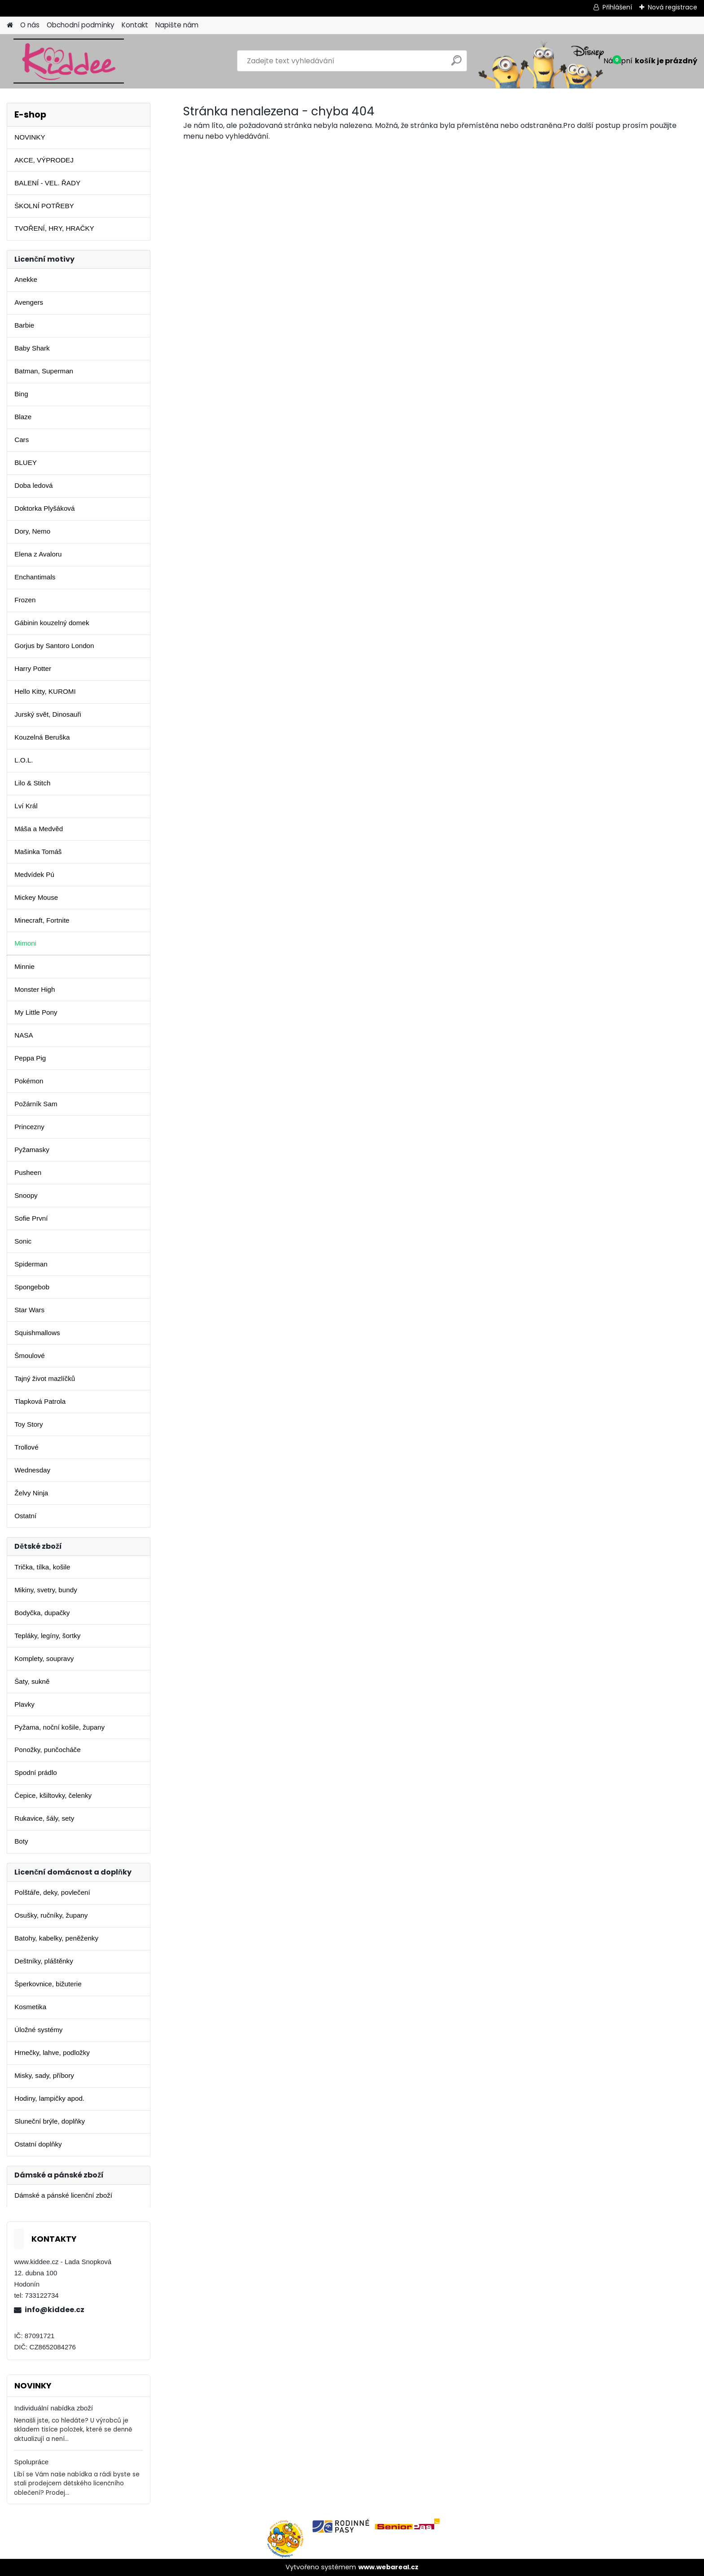 The width and height of the screenshot is (704, 2576). Describe the element at coordinates (47, 183) in the screenshot. I see `BALENÍ - VEL. ŘADY` at that location.